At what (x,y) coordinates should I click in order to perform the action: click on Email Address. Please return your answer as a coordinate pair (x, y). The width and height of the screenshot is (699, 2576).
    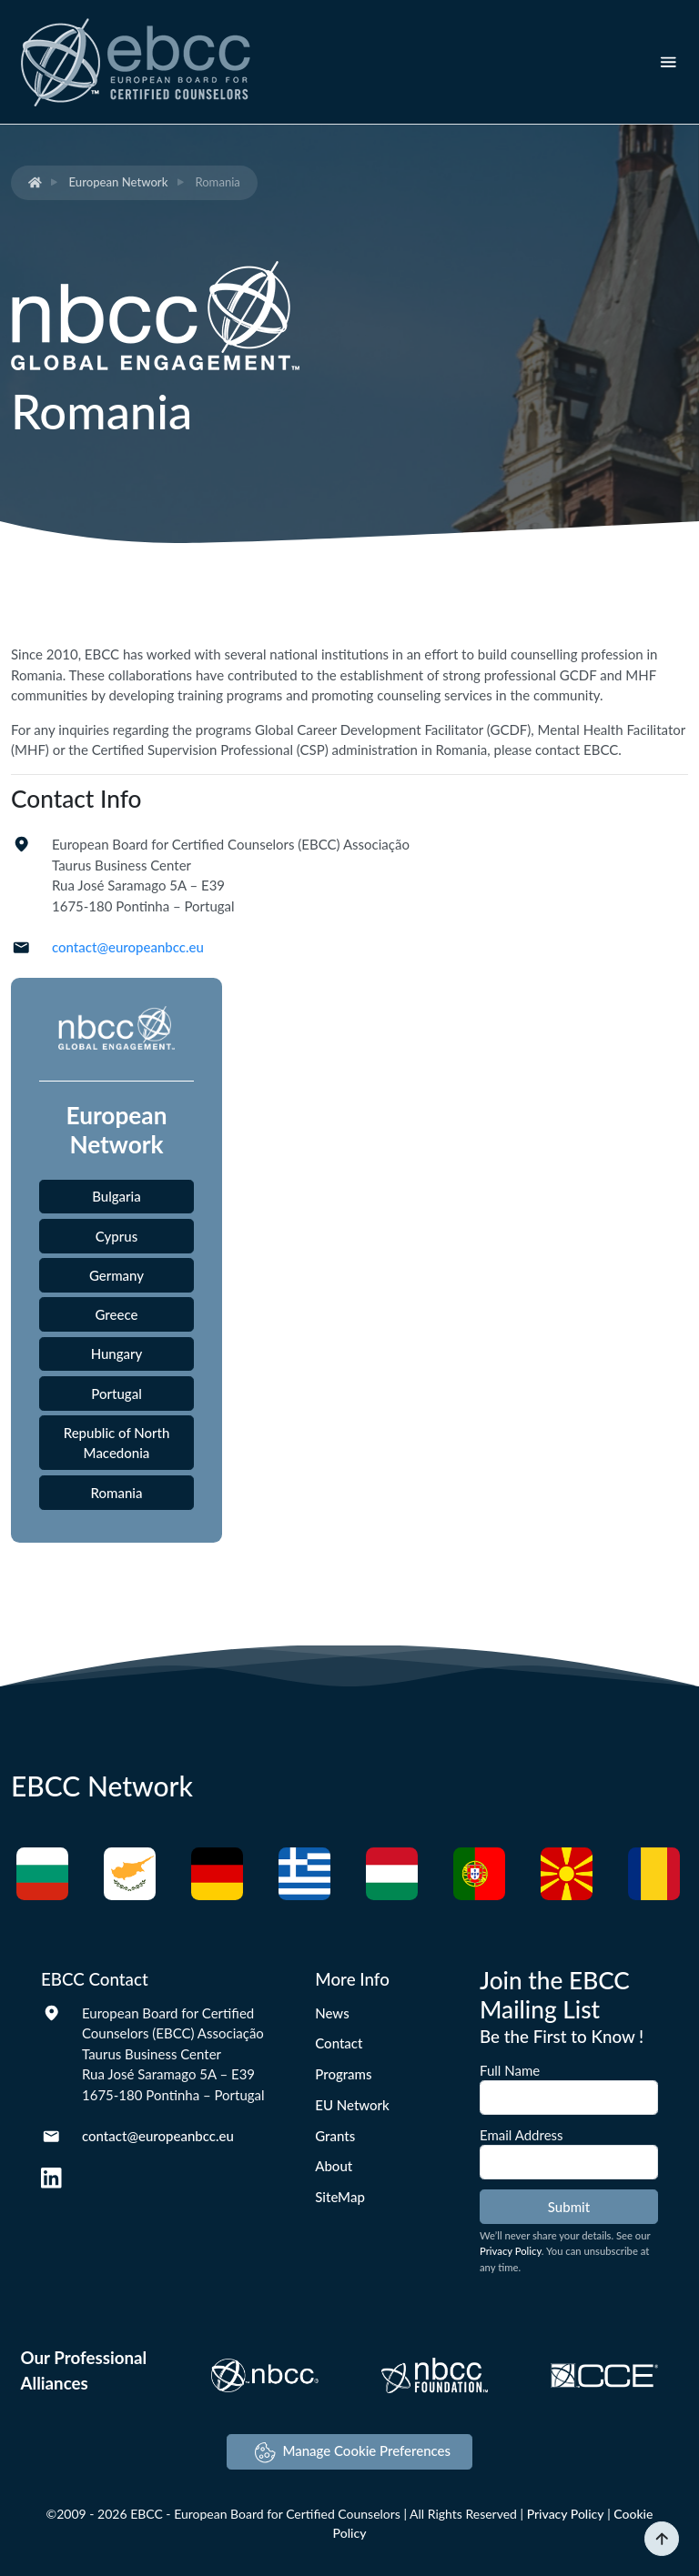
    Looking at the image, I should click on (521, 2135).